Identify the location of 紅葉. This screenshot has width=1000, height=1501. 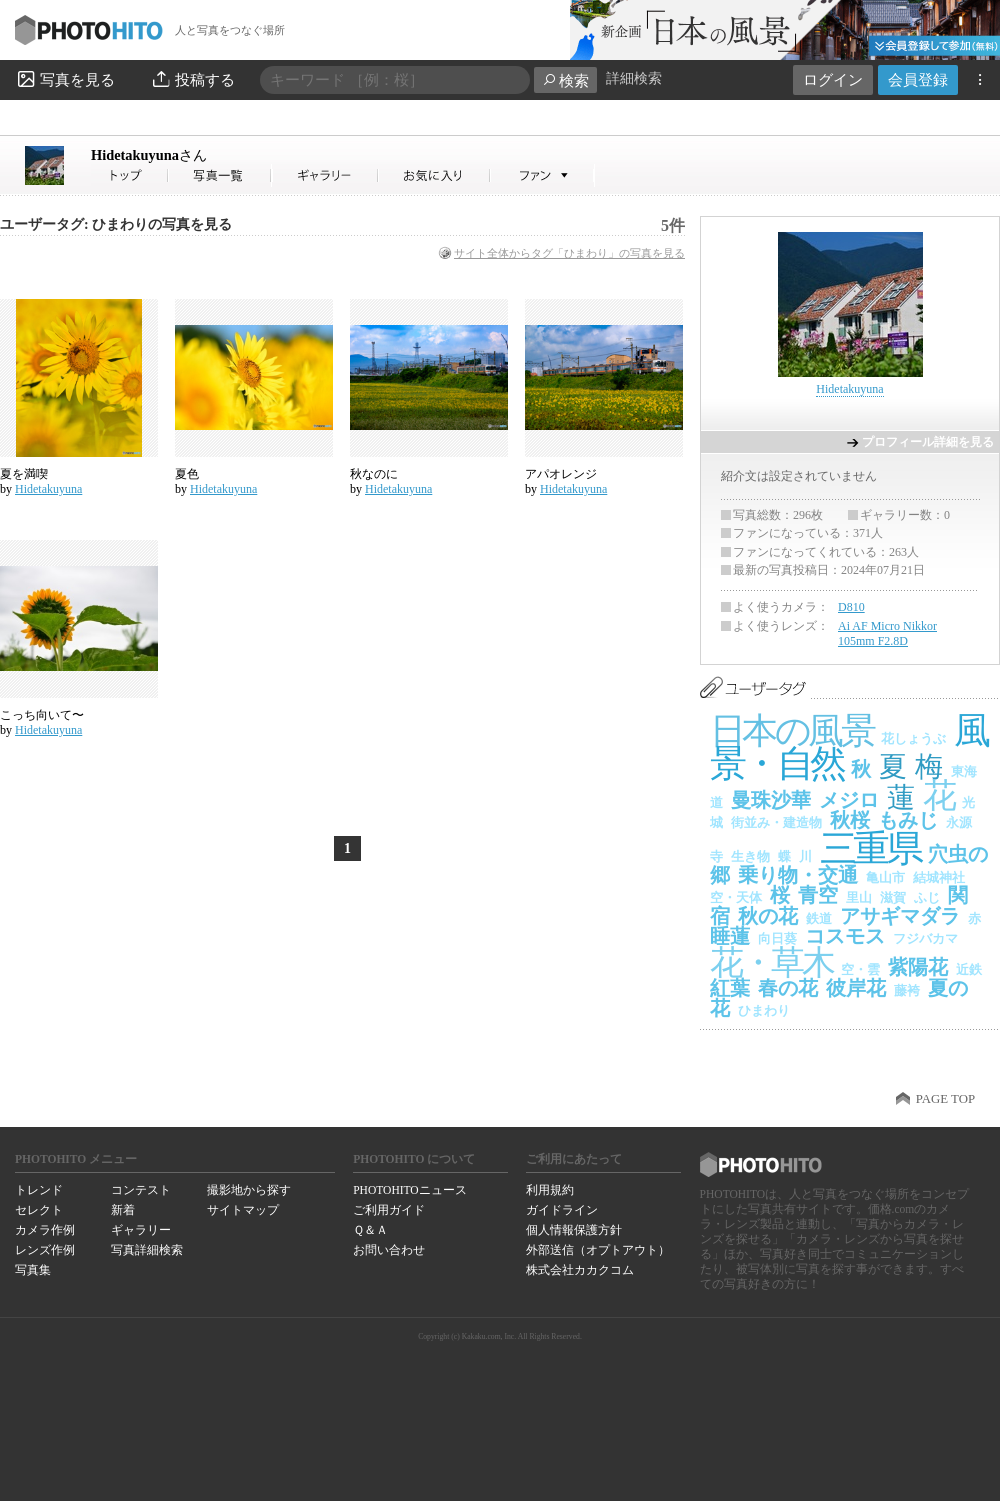
(730, 988).